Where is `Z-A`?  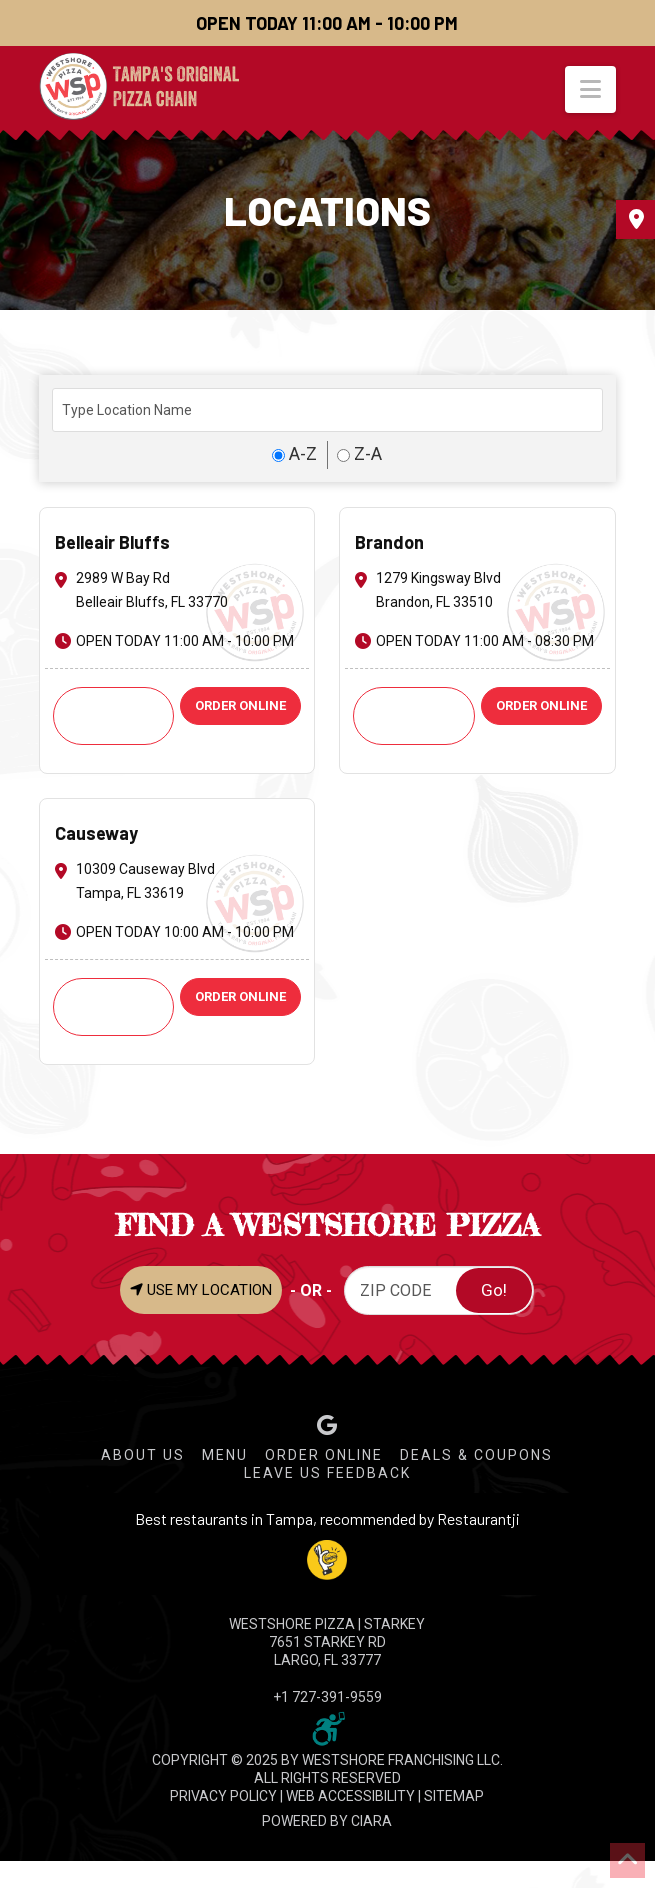 Z-A is located at coordinates (359, 453).